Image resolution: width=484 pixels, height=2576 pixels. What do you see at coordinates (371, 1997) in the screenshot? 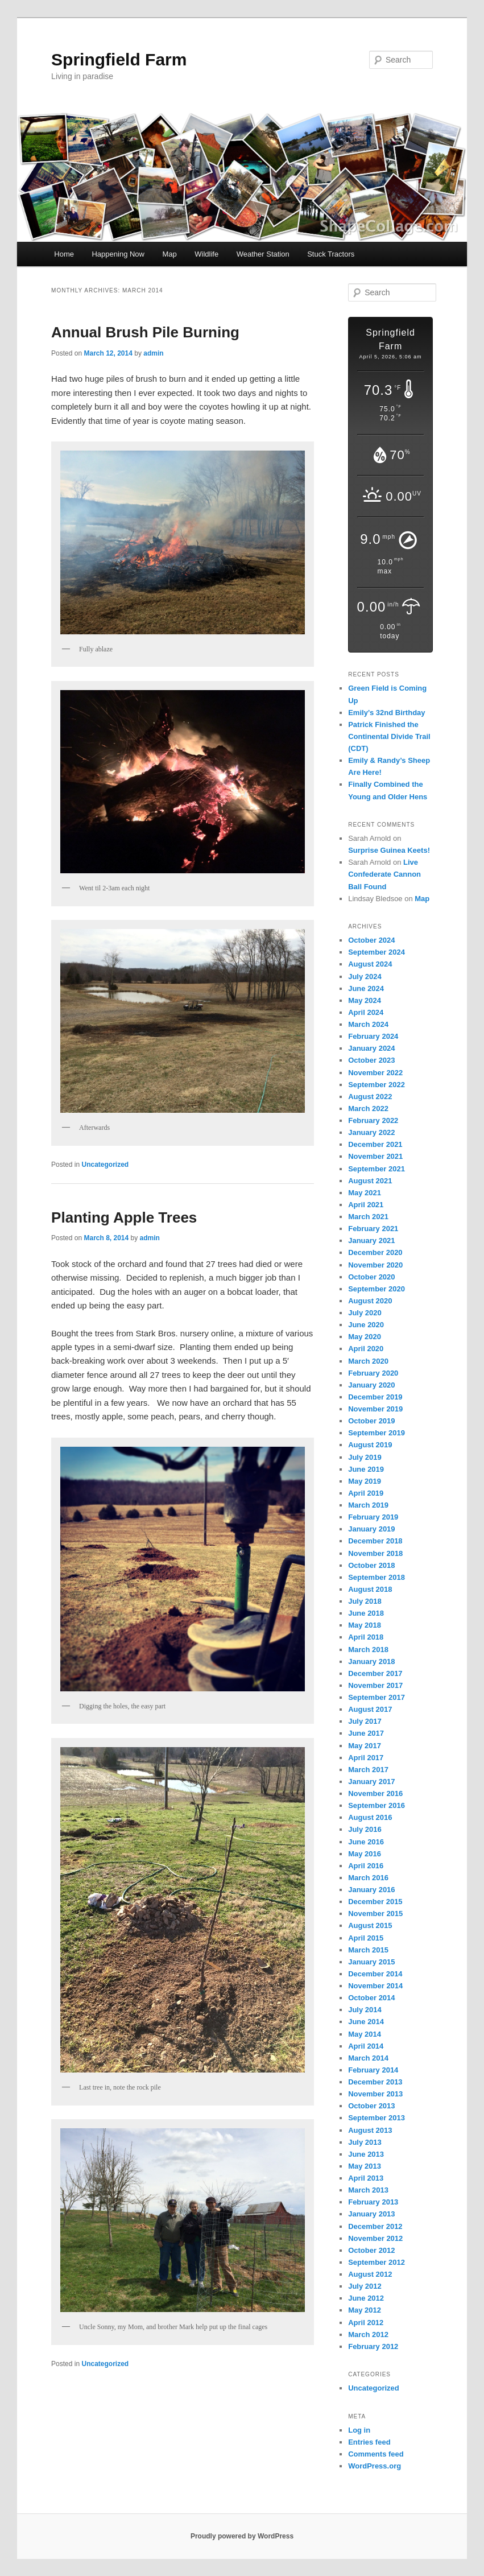
I see `October 2014` at bounding box center [371, 1997].